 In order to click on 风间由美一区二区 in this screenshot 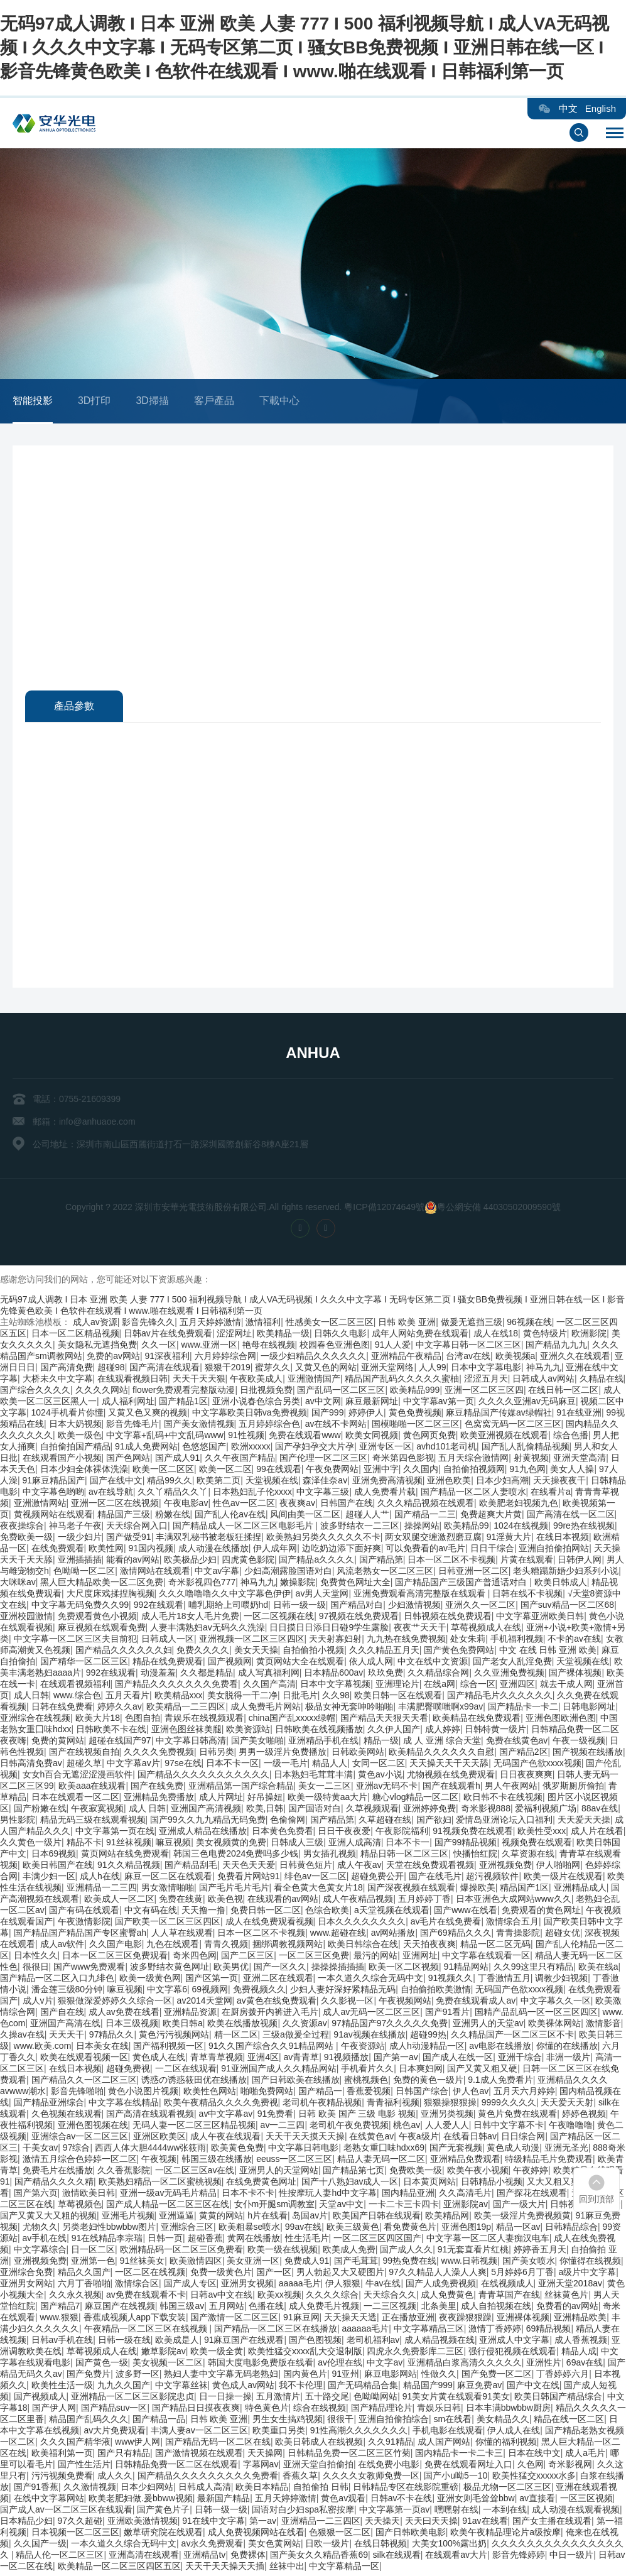, I will do `click(305, 1518)`.